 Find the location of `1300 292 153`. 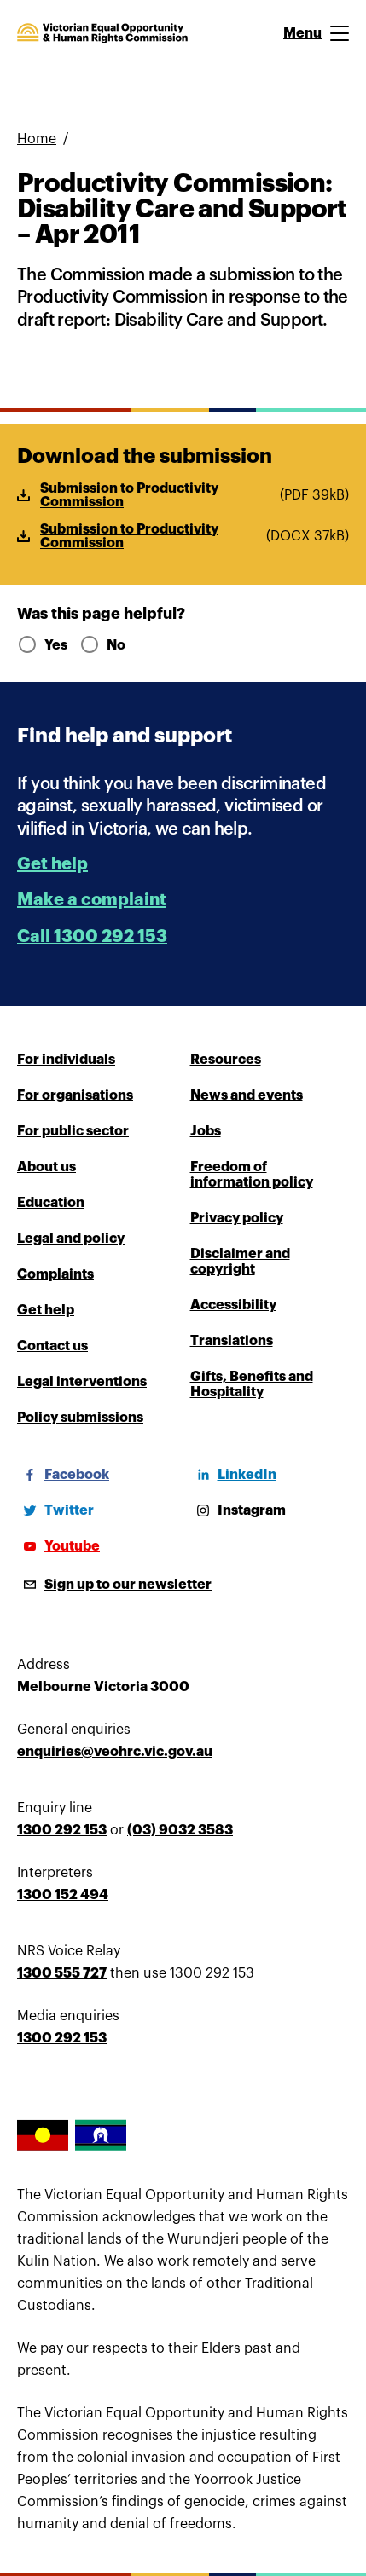

1300 292 153 is located at coordinates (62, 1830).